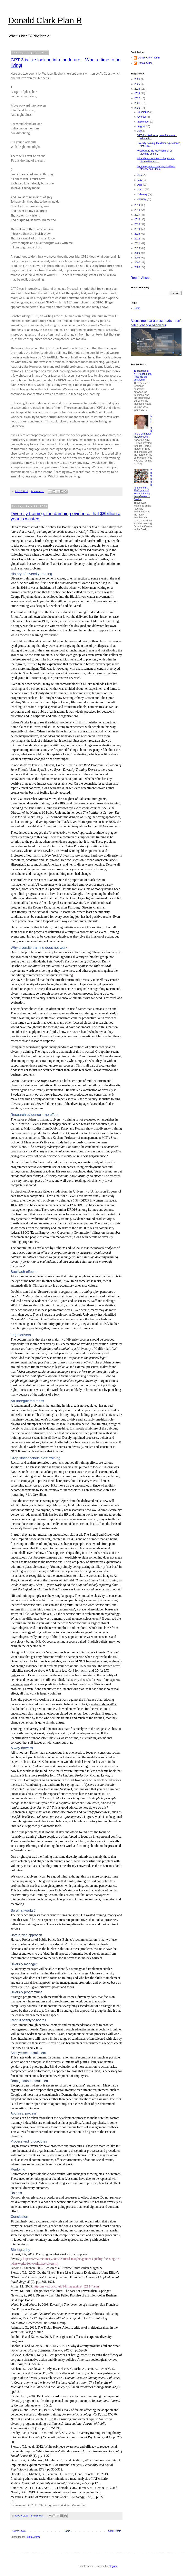  What do you see at coordinates (140, 175) in the screenshot?
I see `June` at bounding box center [140, 175].